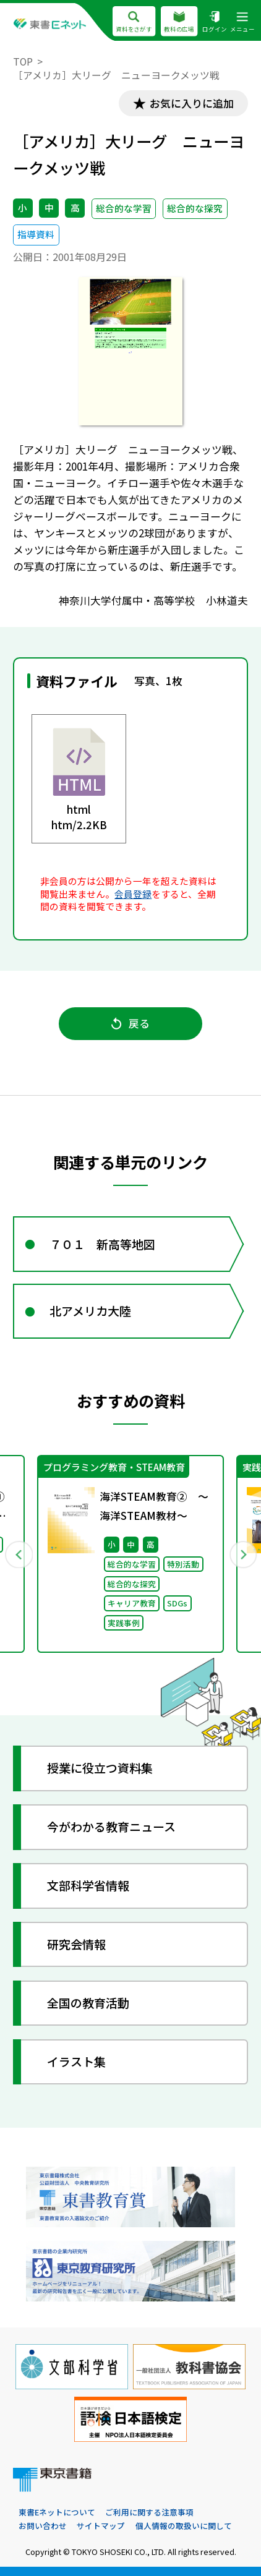 The height and width of the screenshot is (2576, 261). What do you see at coordinates (43, 2525) in the screenshot?
I see `お問い合わせ` at bounding box center [43, 2525].